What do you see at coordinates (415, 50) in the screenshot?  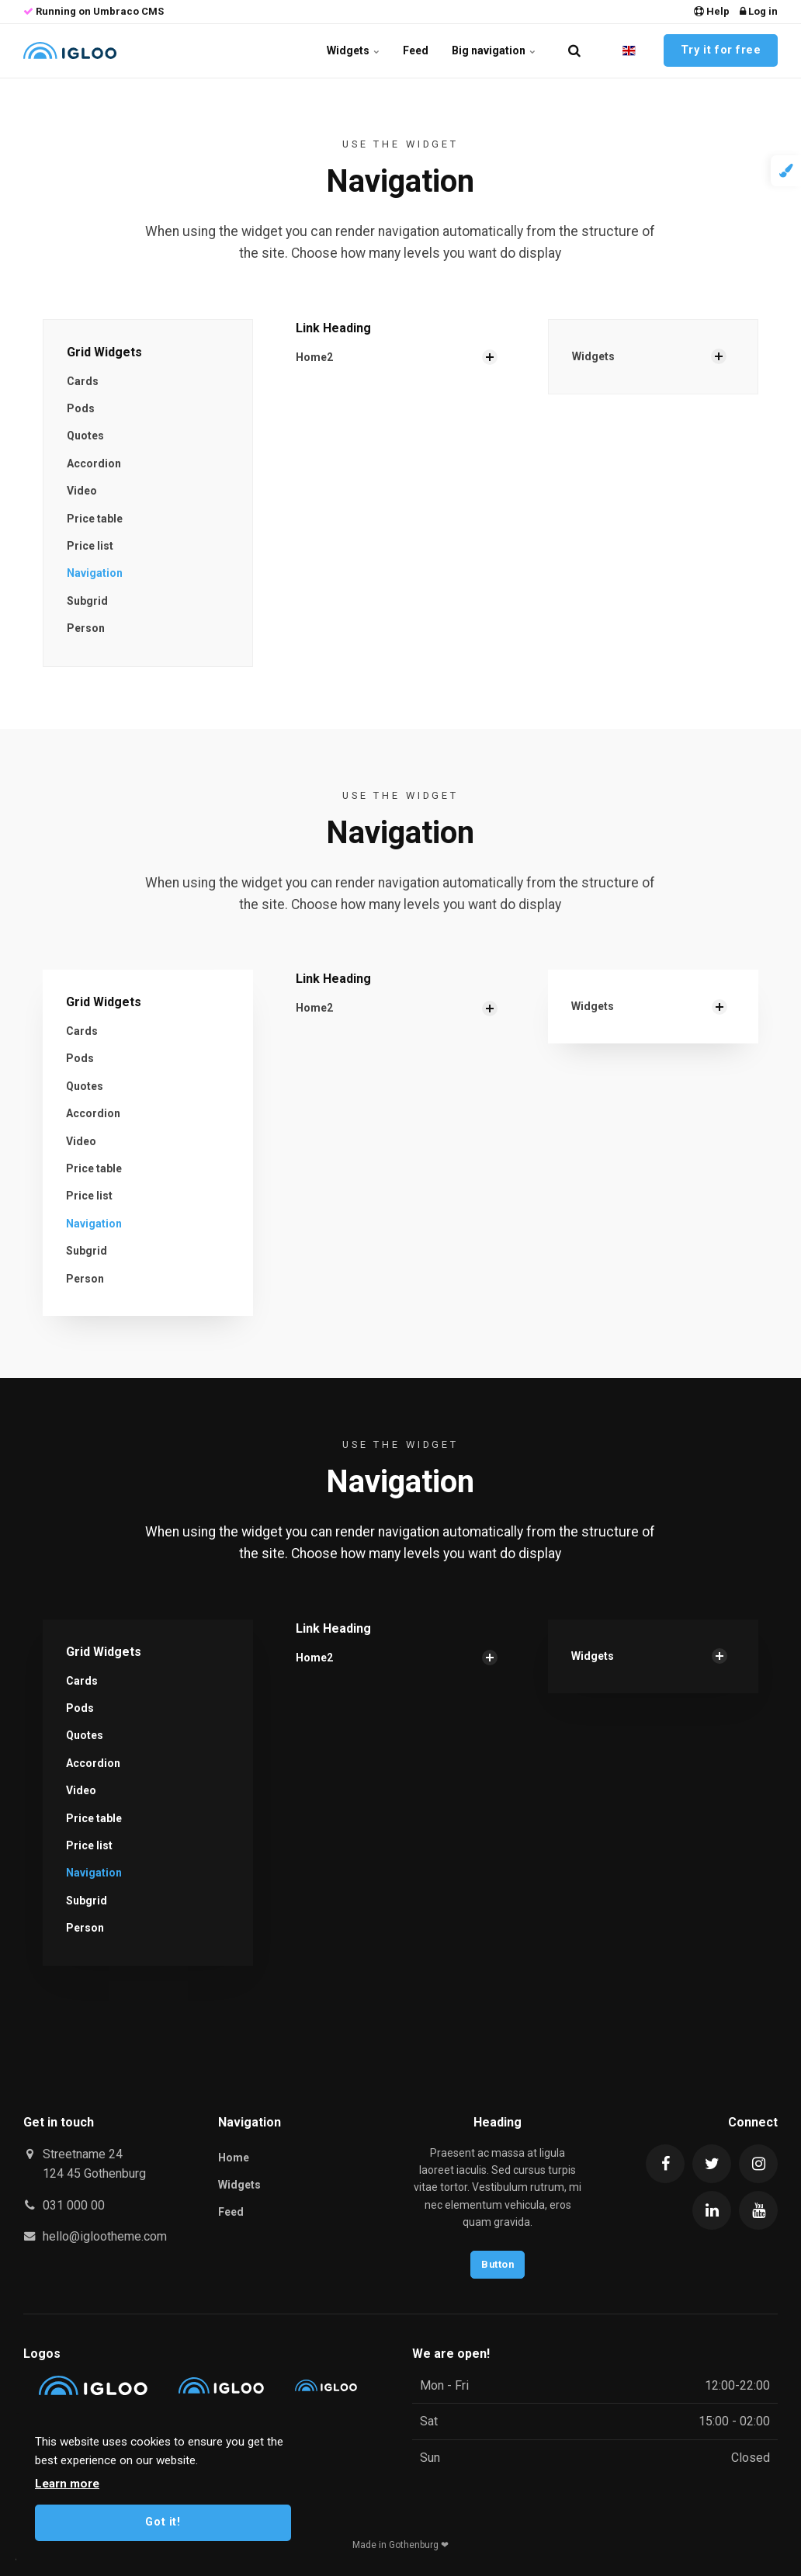 I see `Feed` at bounding box center [415, 50].